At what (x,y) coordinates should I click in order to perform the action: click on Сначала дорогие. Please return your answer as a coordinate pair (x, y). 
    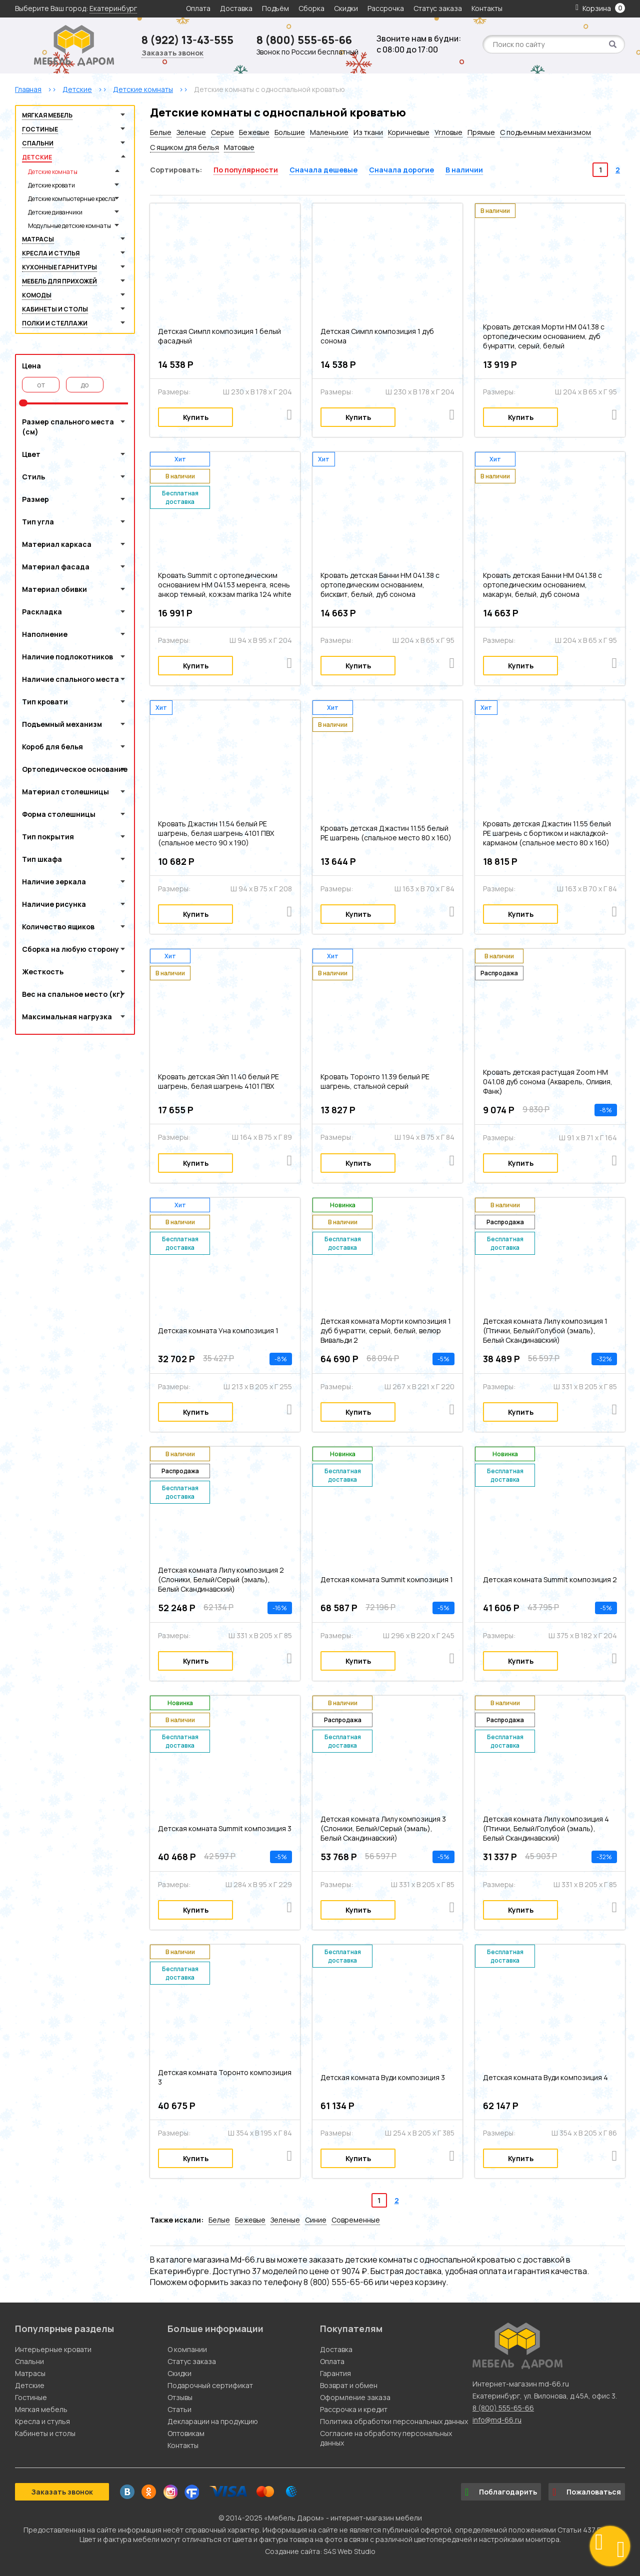
    Looking at the image, I should click on (401, 169).